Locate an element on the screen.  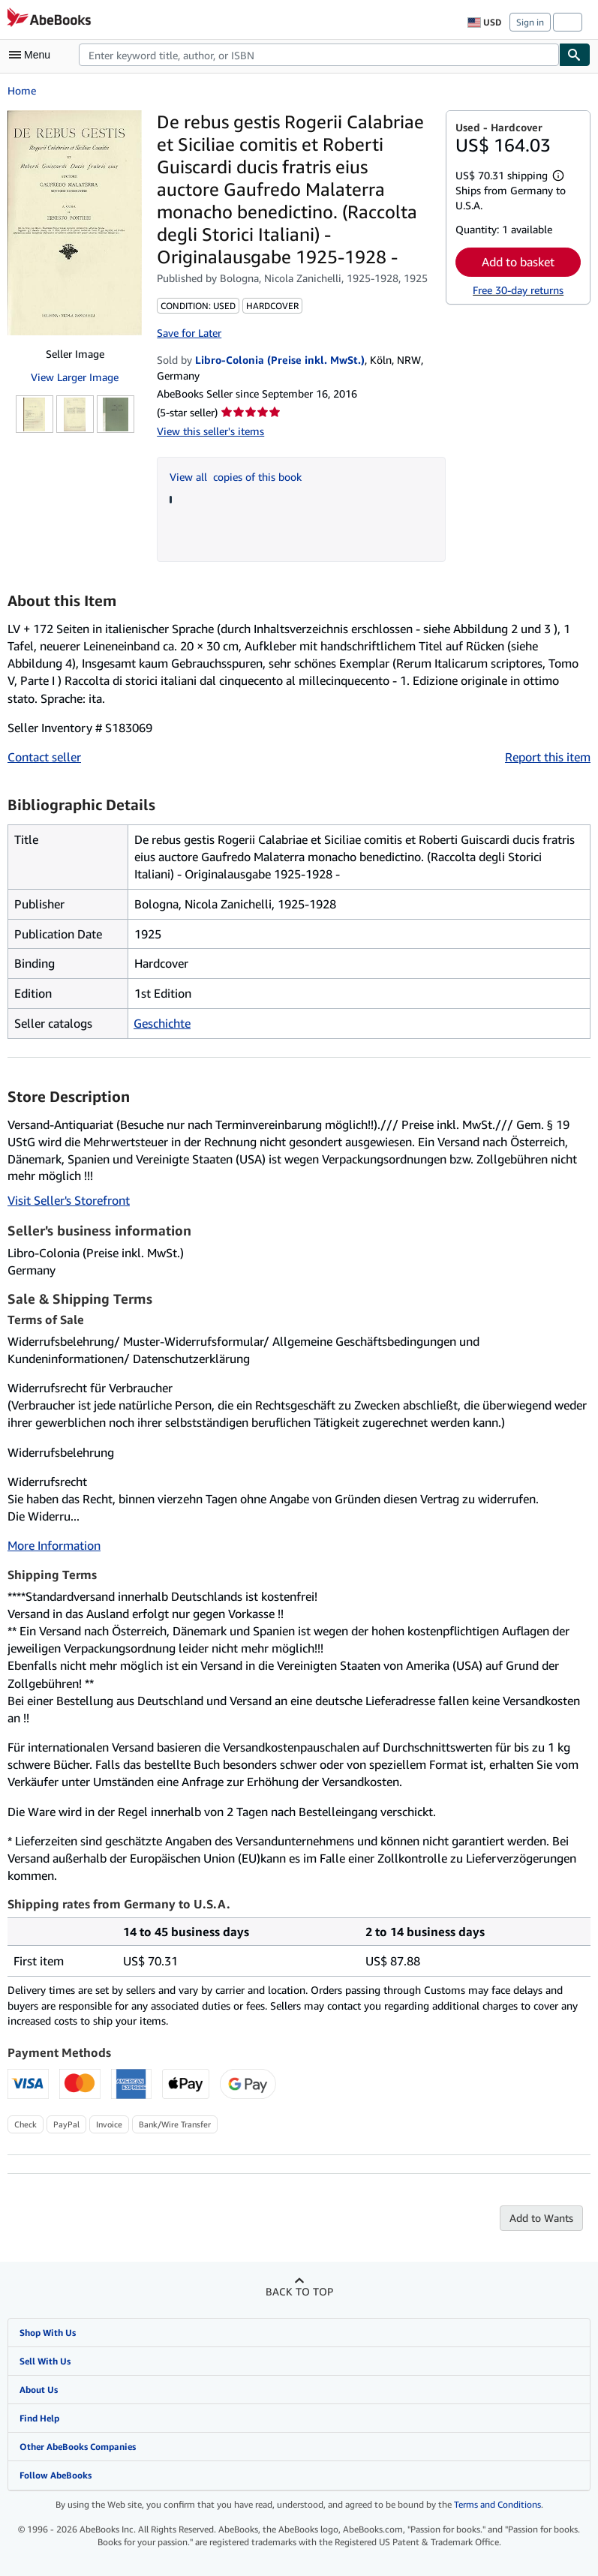
View Larger Image is located at coordinates (75, 377).